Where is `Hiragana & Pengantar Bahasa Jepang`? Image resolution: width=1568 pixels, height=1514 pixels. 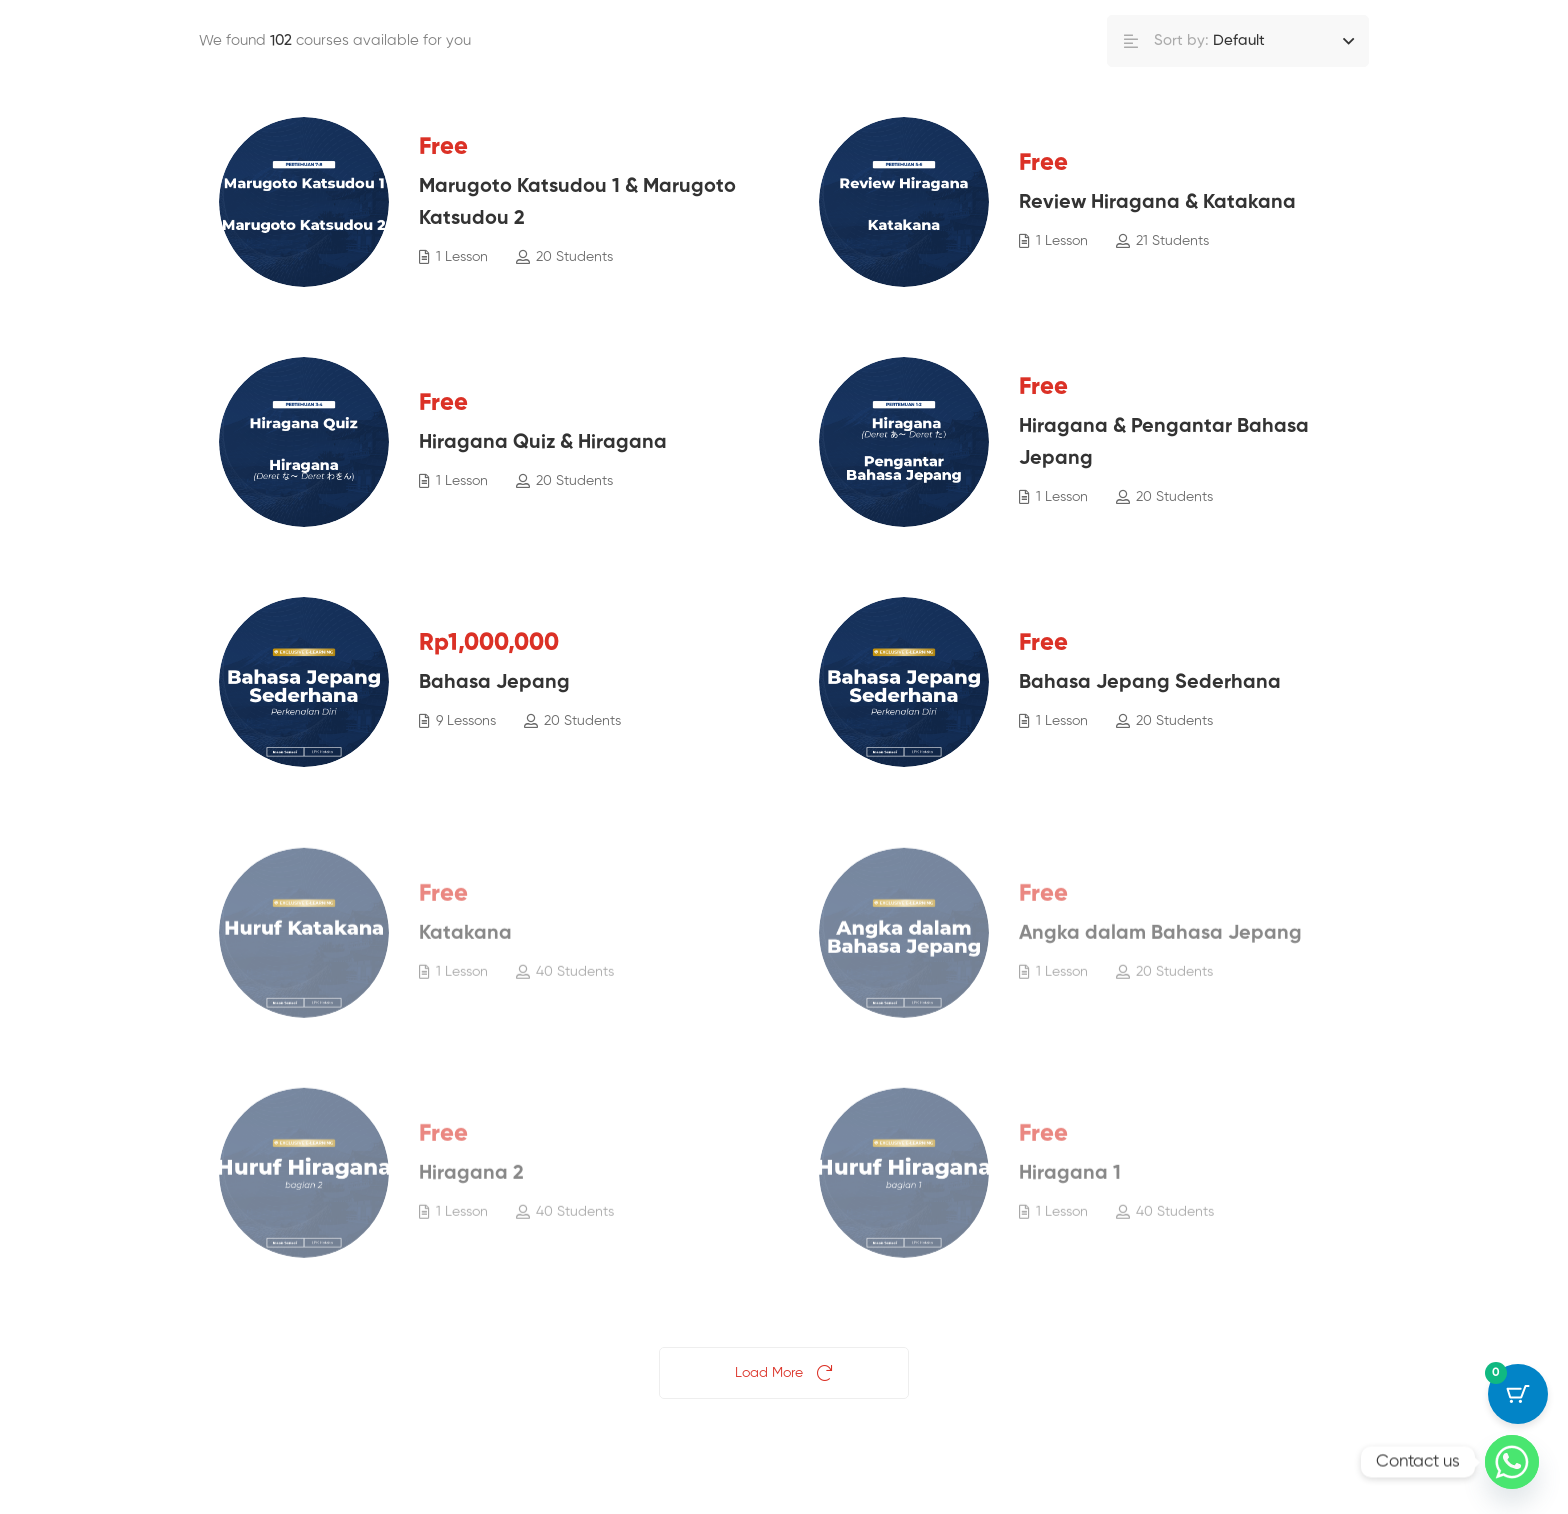 Hiragana & Pengantar Bahasa Jepang is located at coordinates (1164, 444).